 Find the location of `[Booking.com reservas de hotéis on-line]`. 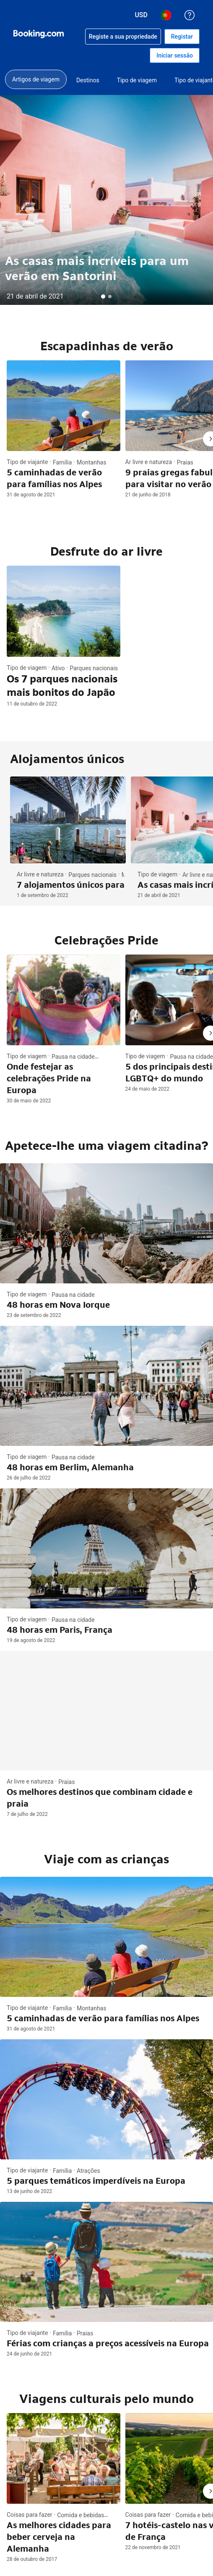

[Booking.com reservas de hotéis on-line] is located at coordinates (38, 34).